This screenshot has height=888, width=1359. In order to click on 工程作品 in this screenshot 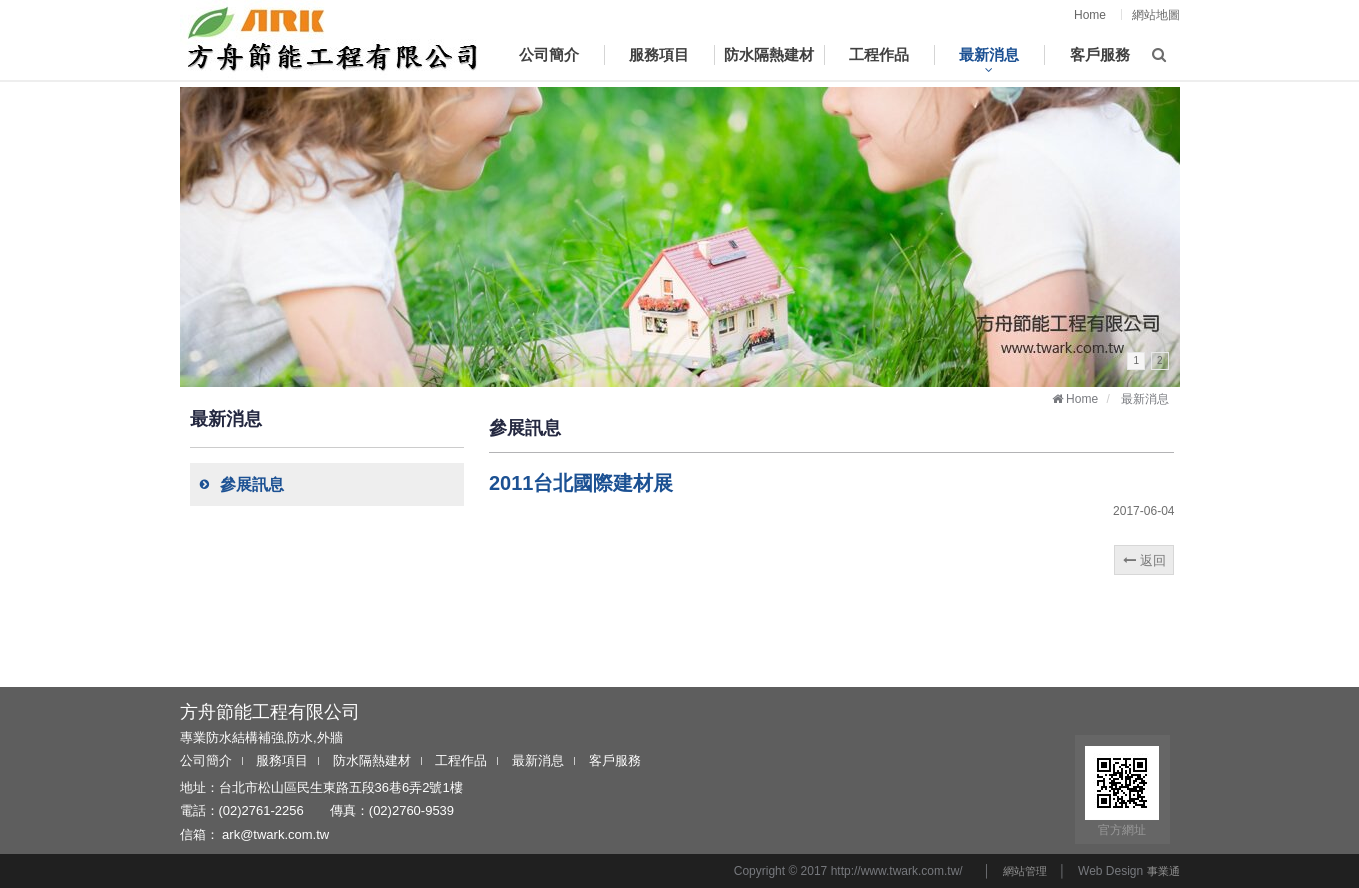, I will do `click(461, 760)`.